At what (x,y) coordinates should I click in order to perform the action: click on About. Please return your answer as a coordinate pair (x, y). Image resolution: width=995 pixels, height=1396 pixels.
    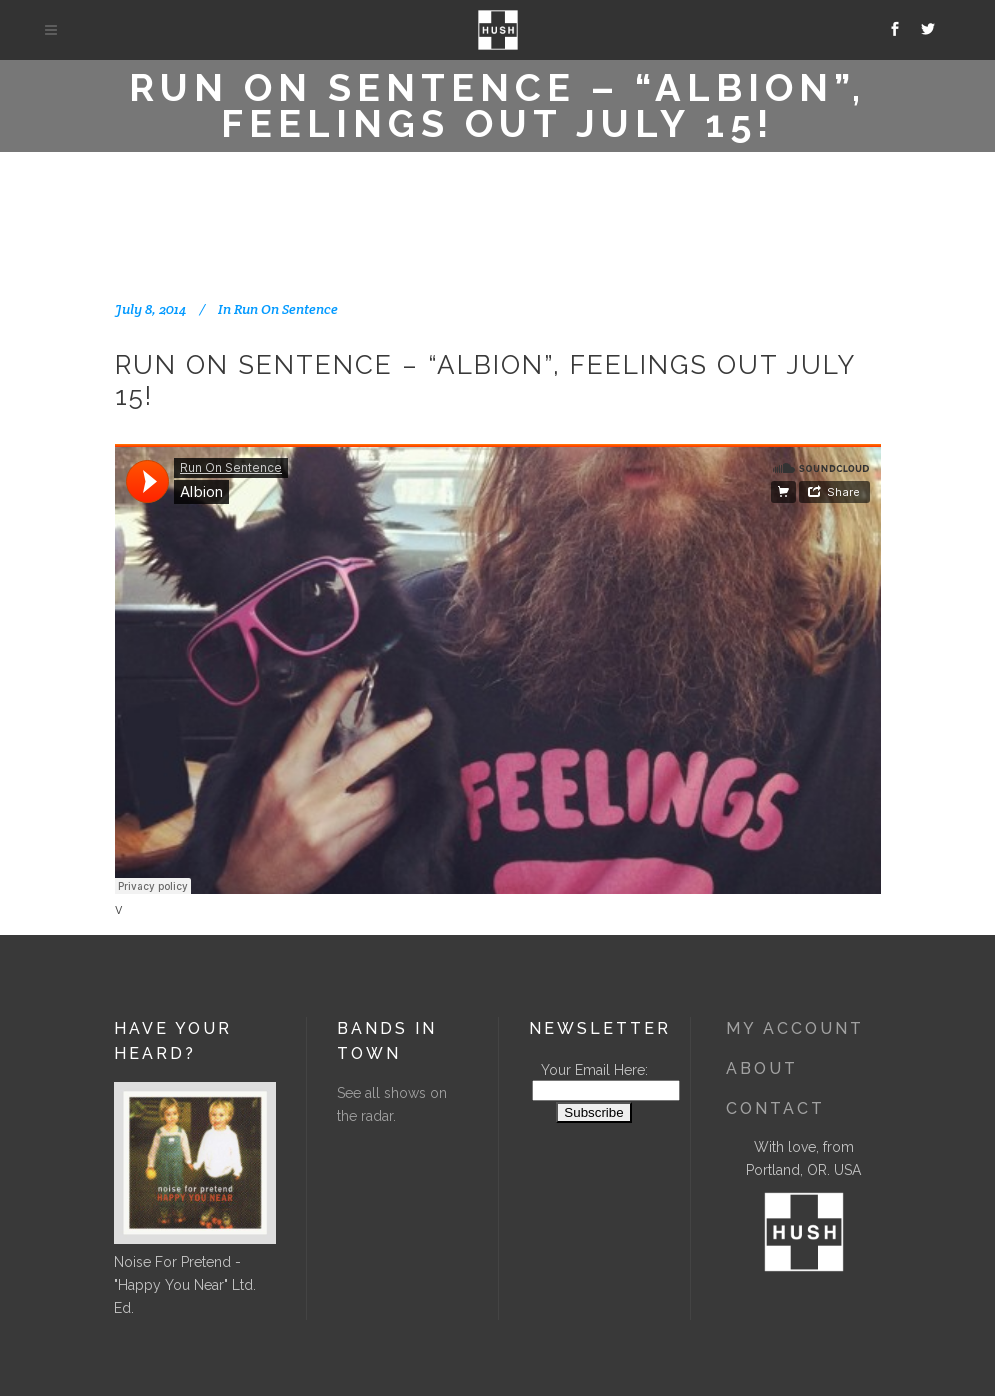
    Looking at the image, I should click on (762, 1068).